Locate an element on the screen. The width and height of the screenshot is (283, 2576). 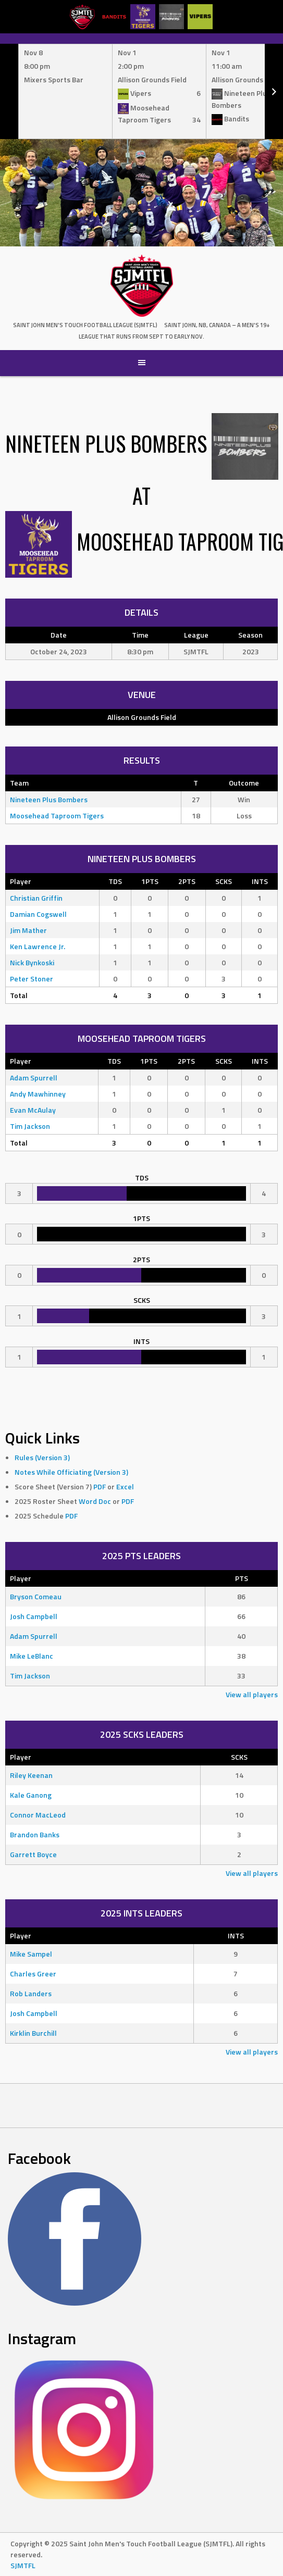
Player is located at coordinates (20, 881).